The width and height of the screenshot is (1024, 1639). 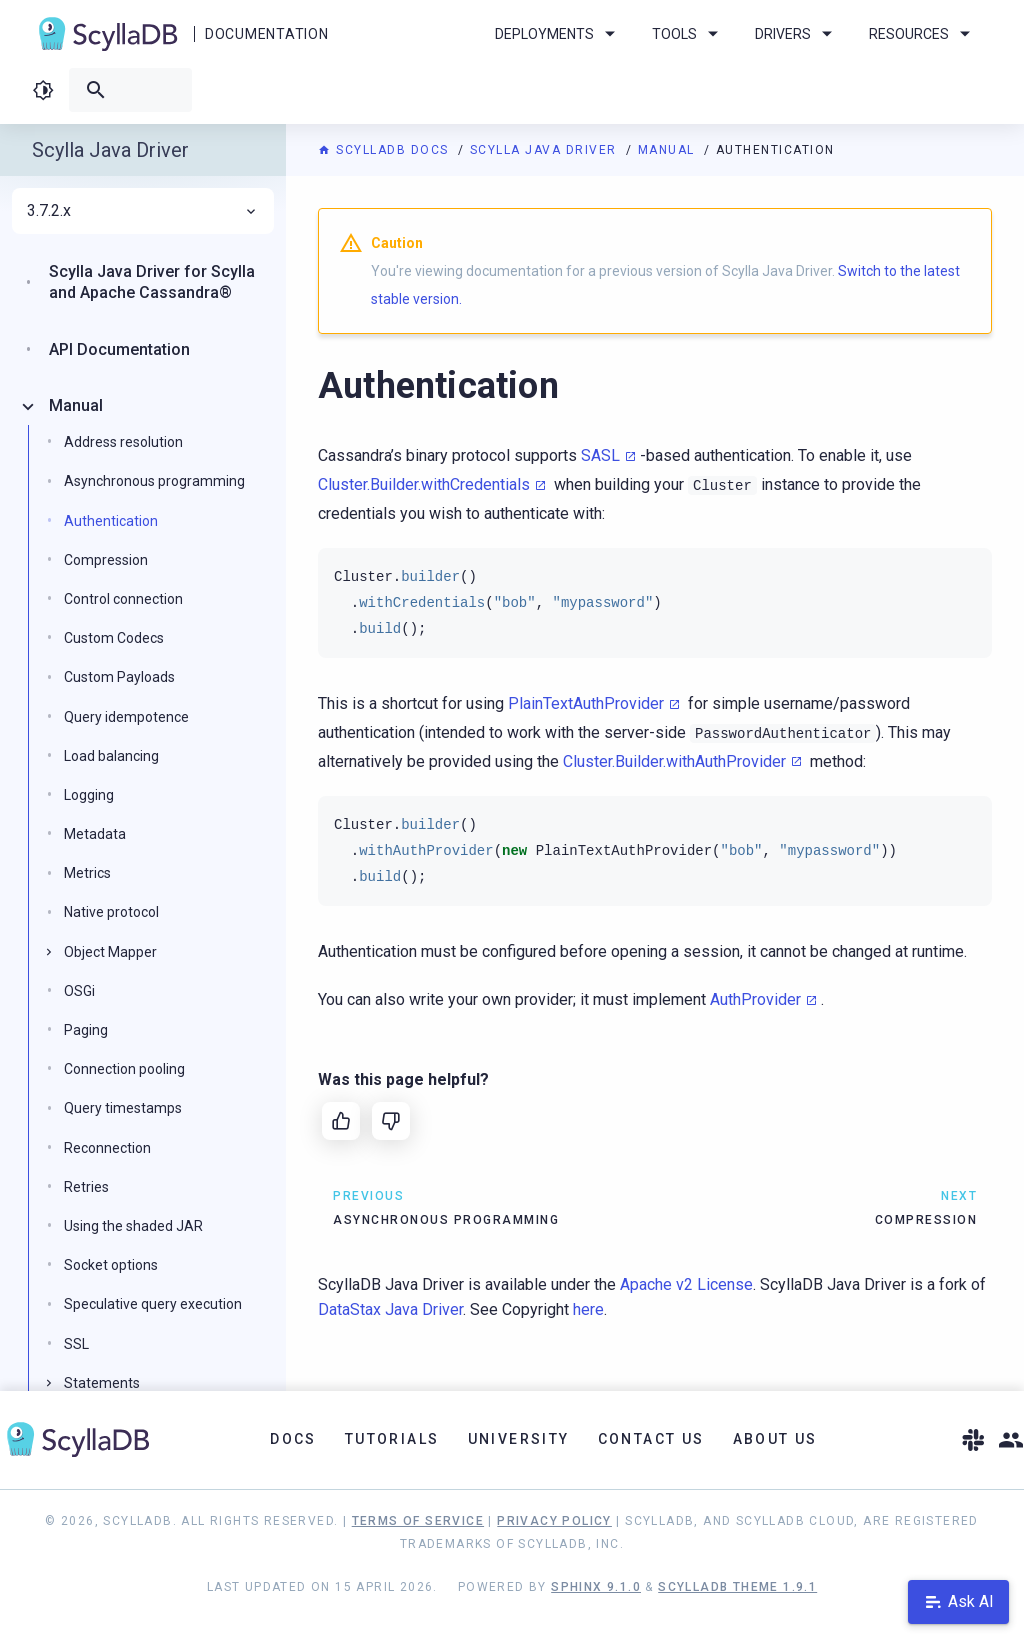 I want to click on Native protocol, so click(x=111, y=912).